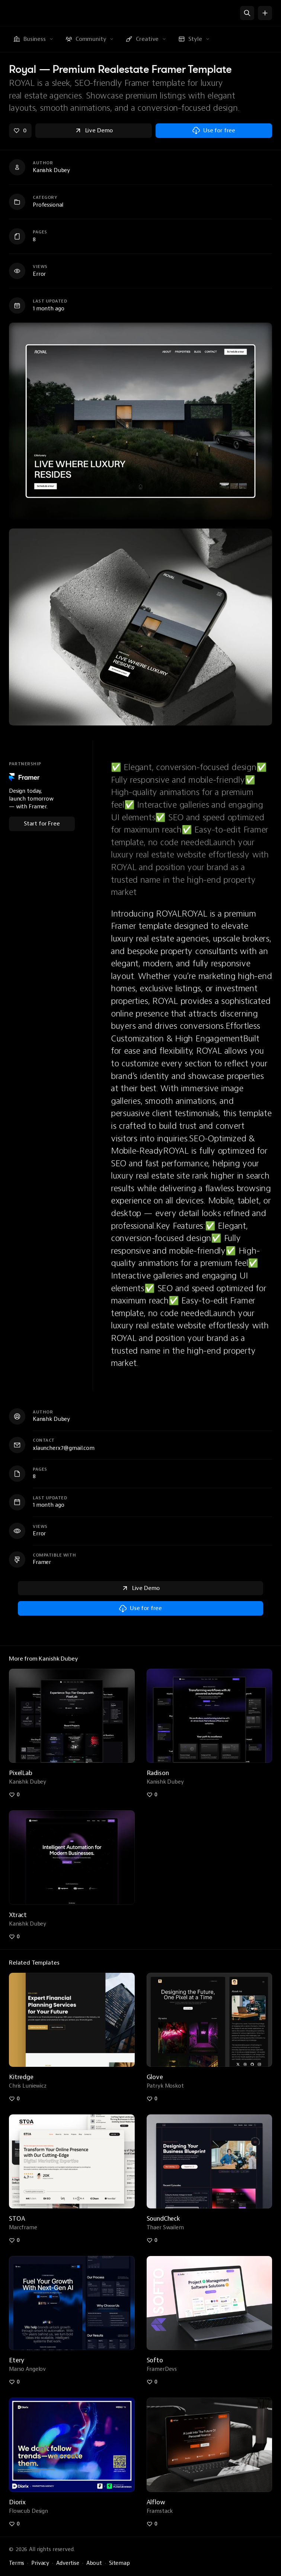 The height and width of the screenshot is (2576, 281). What do you see at coordinates (40, 2563) in the screenshot?
I see `Privacy` at bounding box center [40, 2563].